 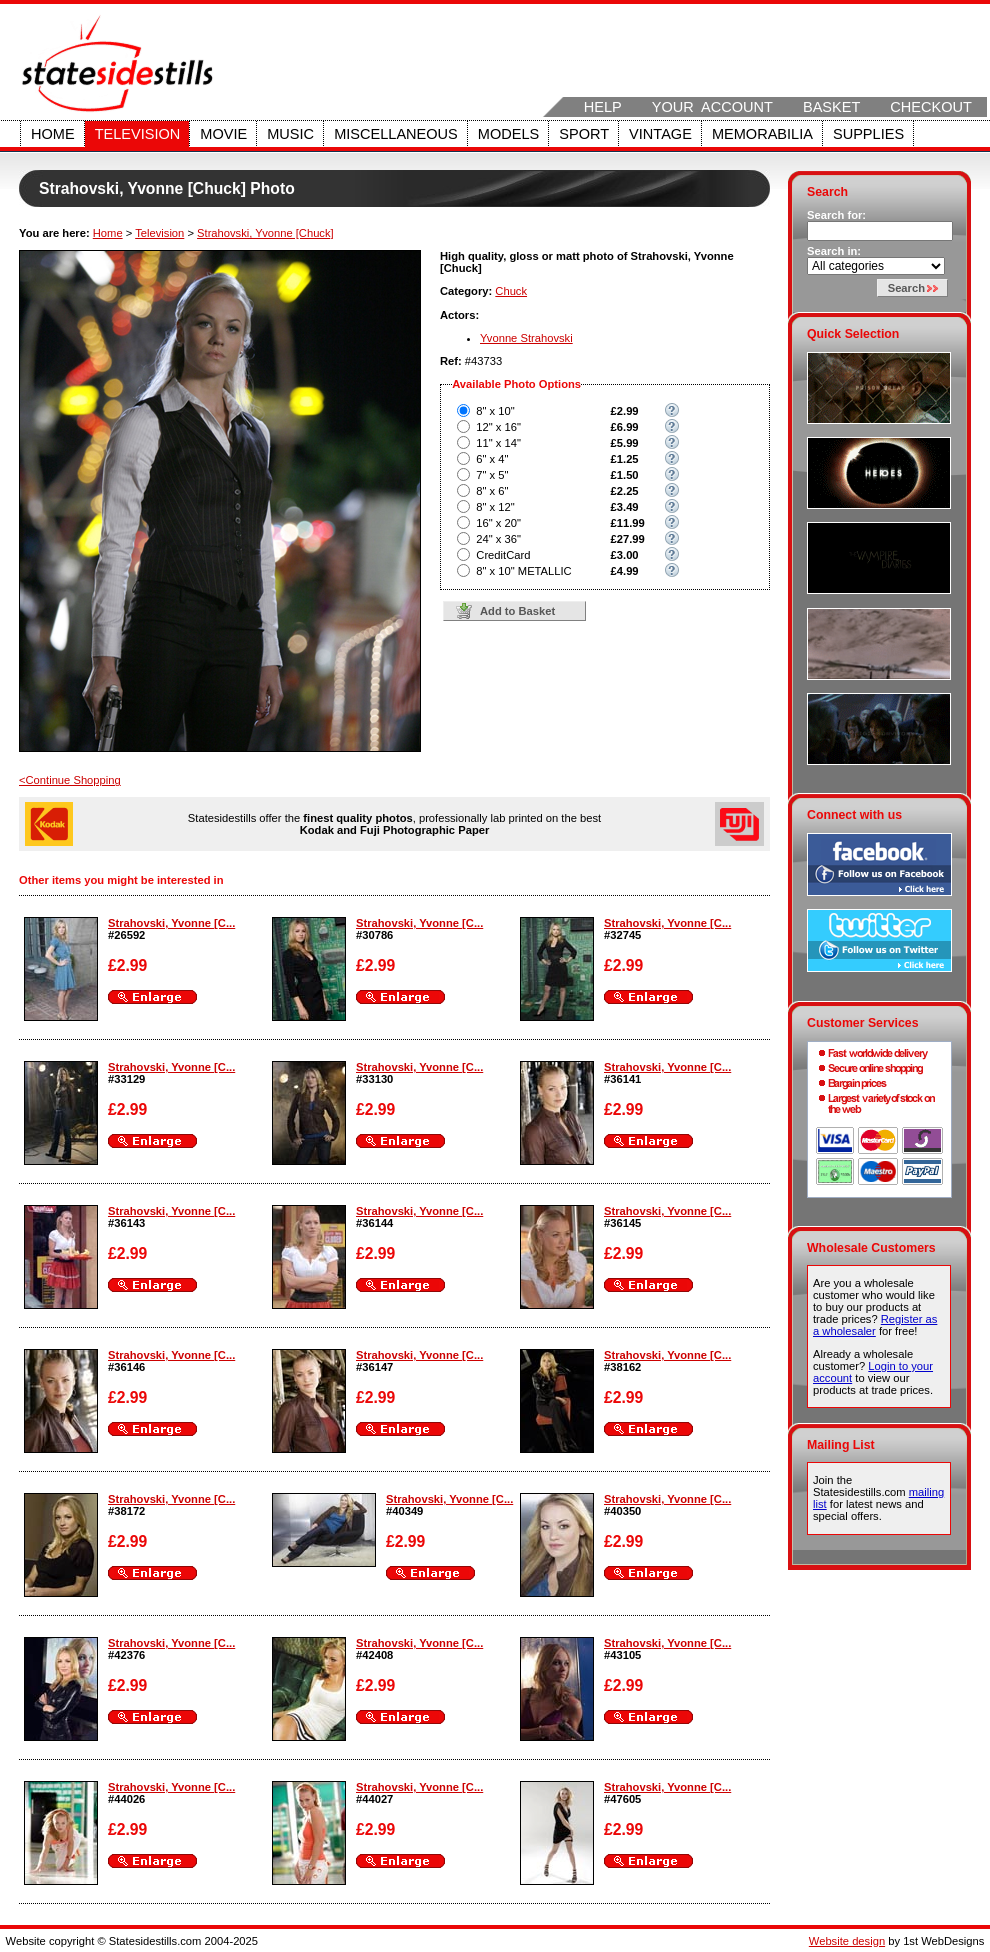 What do you see at coordinates (492, 475) in the screenshot?
I see `7" x 5"` at bounding box center [492, 475].